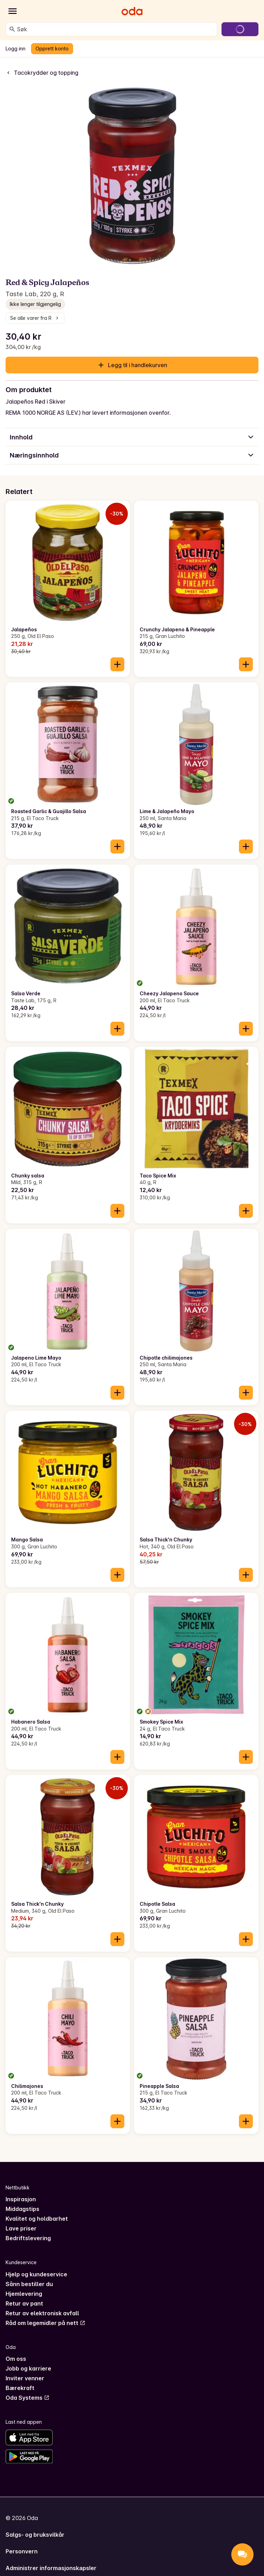 This screenshot has height=2576, width=264. Describe the element at coordinates (27, 2397) in the screenshot. I see `Oda Systems` at that location.